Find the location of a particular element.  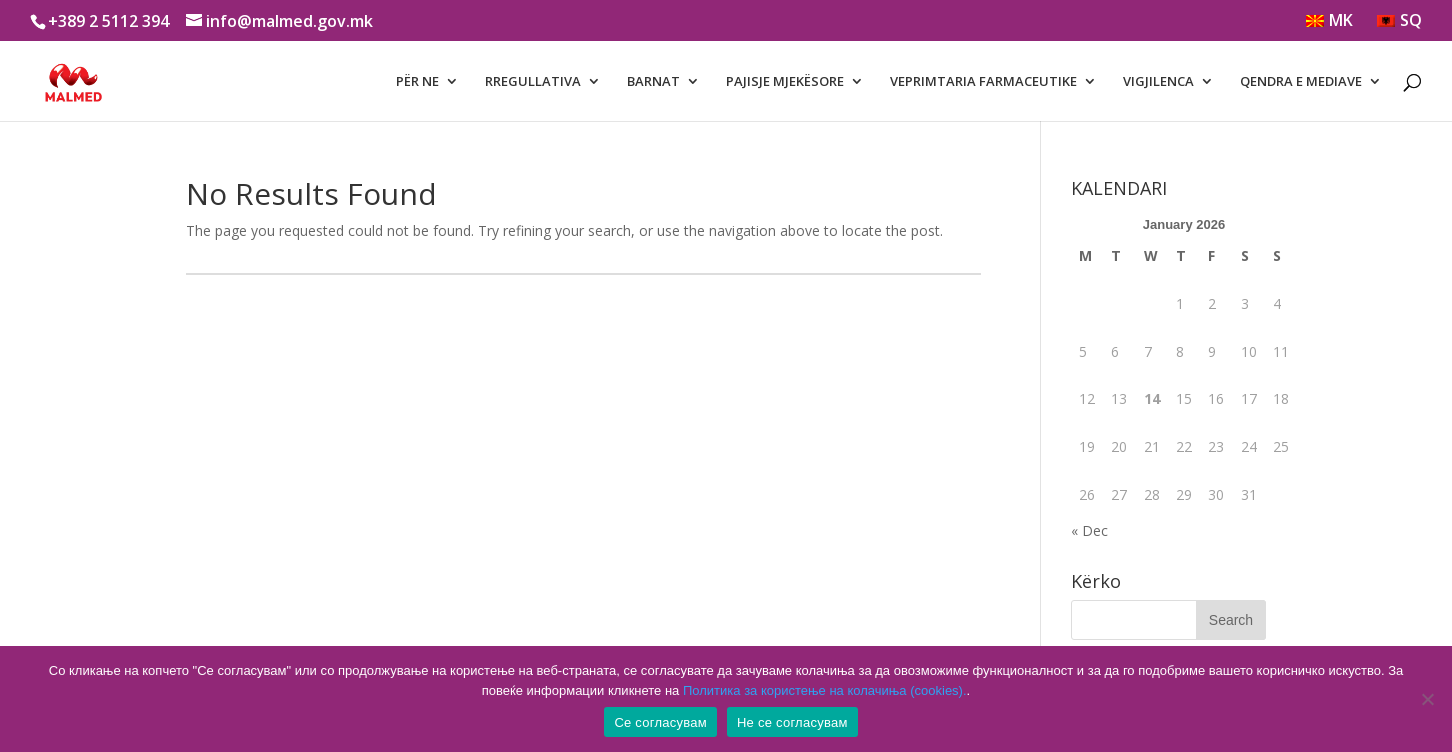

RREGULLATIVA is located at coordinates (533, 82).